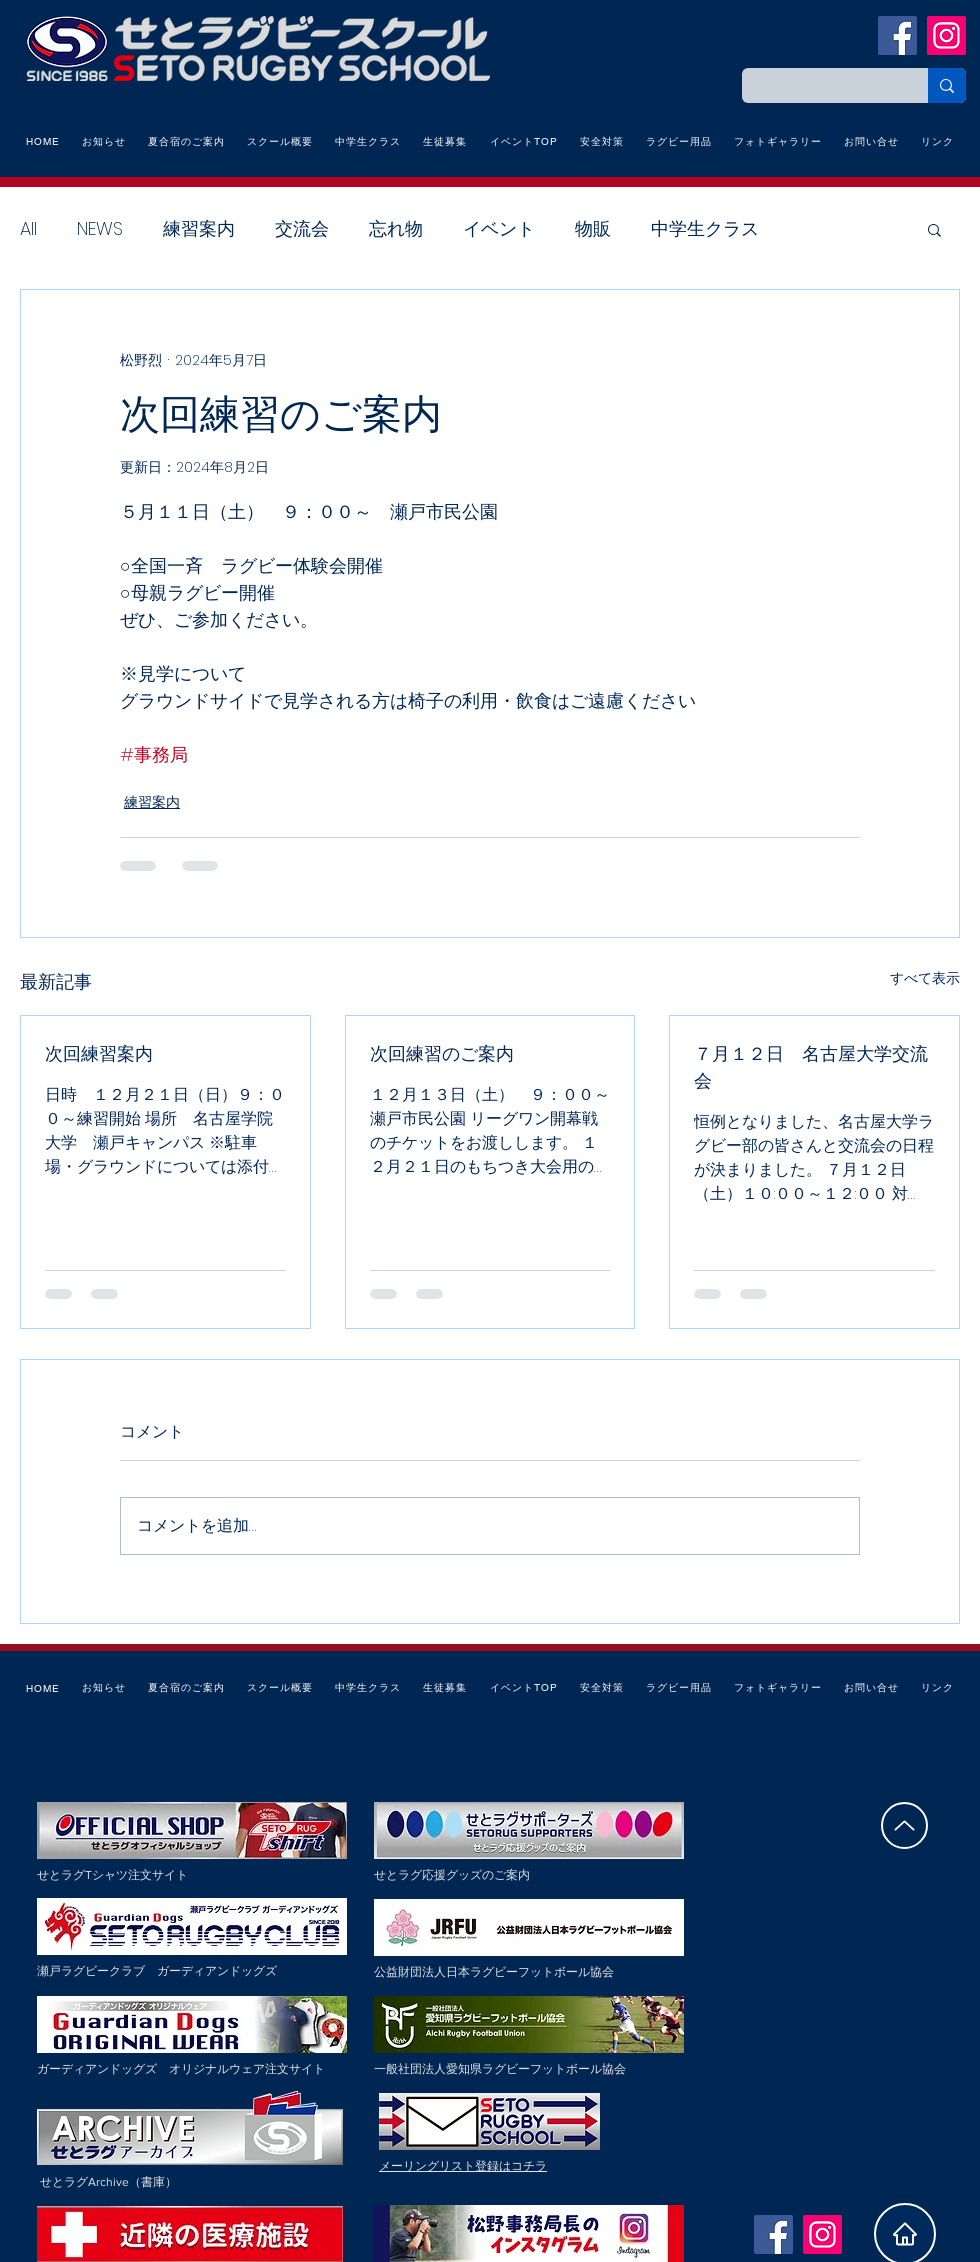 The width and height of the screenshot is (980, 2262). I want to click on 交流会, so click(302, 228).